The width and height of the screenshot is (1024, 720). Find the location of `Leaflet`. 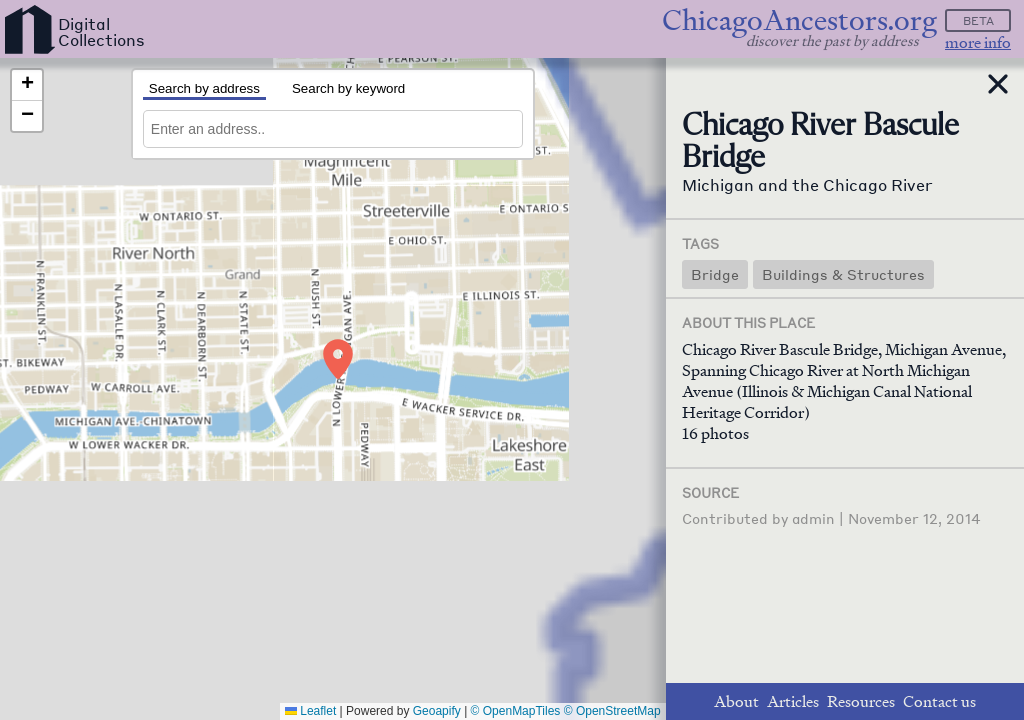

Leaflet is located at coordinates (310, 711).